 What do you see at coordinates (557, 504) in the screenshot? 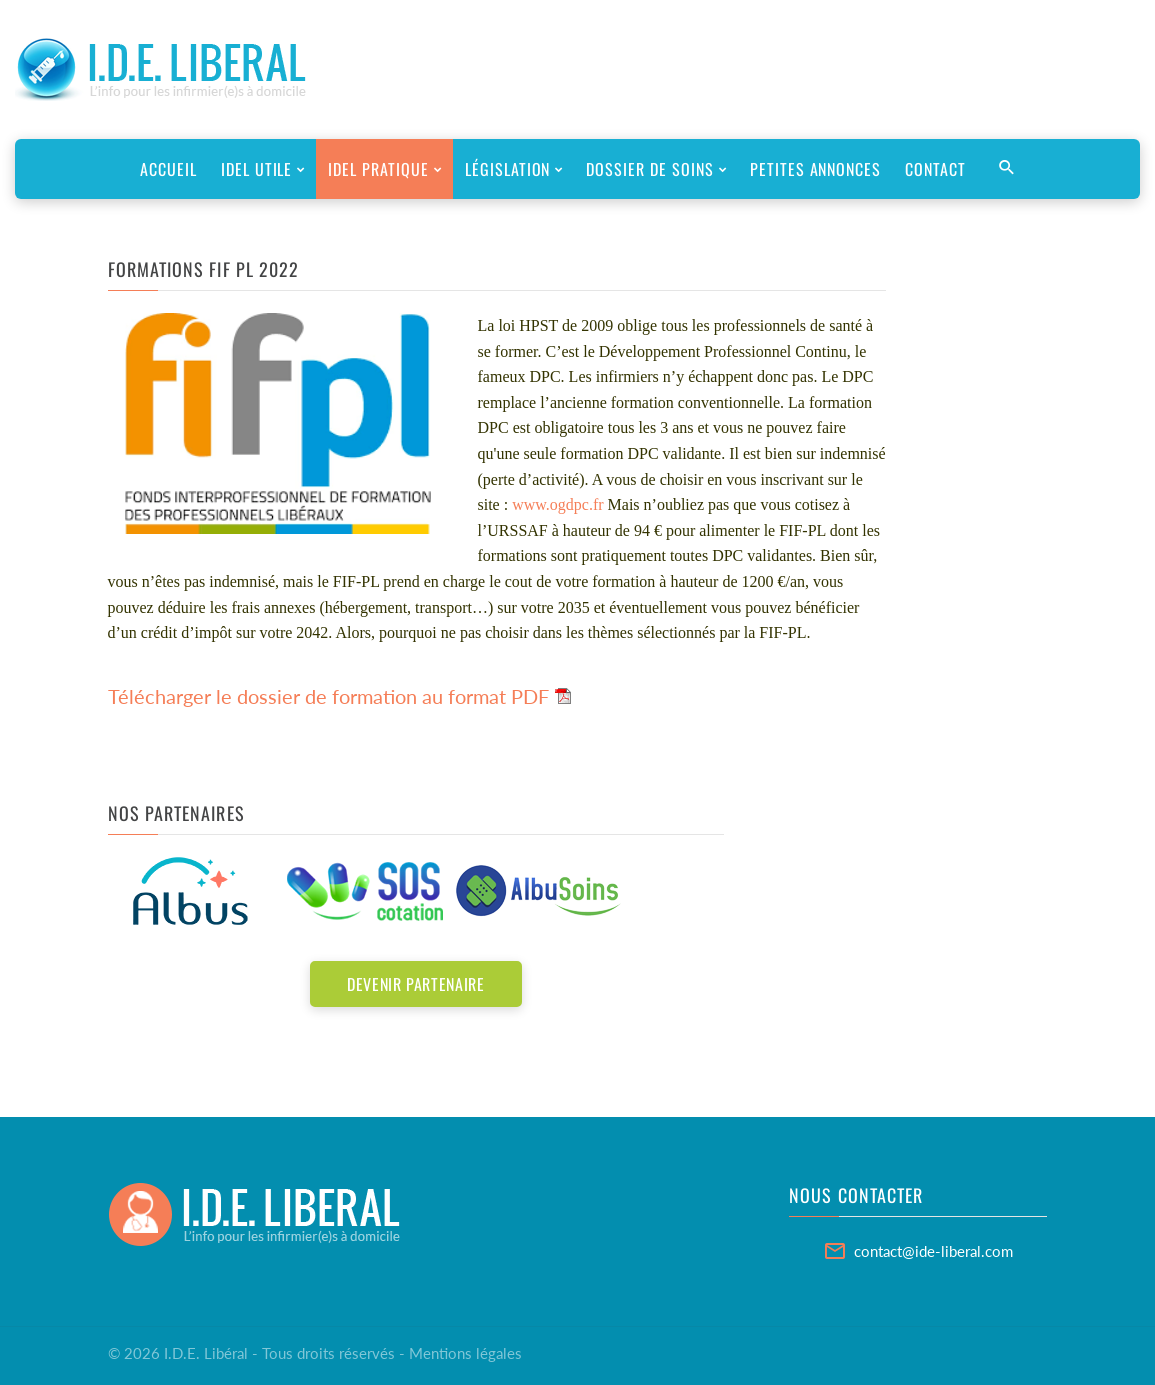
I see `www.ogdpc.fr` at bounding box center [557, 504].